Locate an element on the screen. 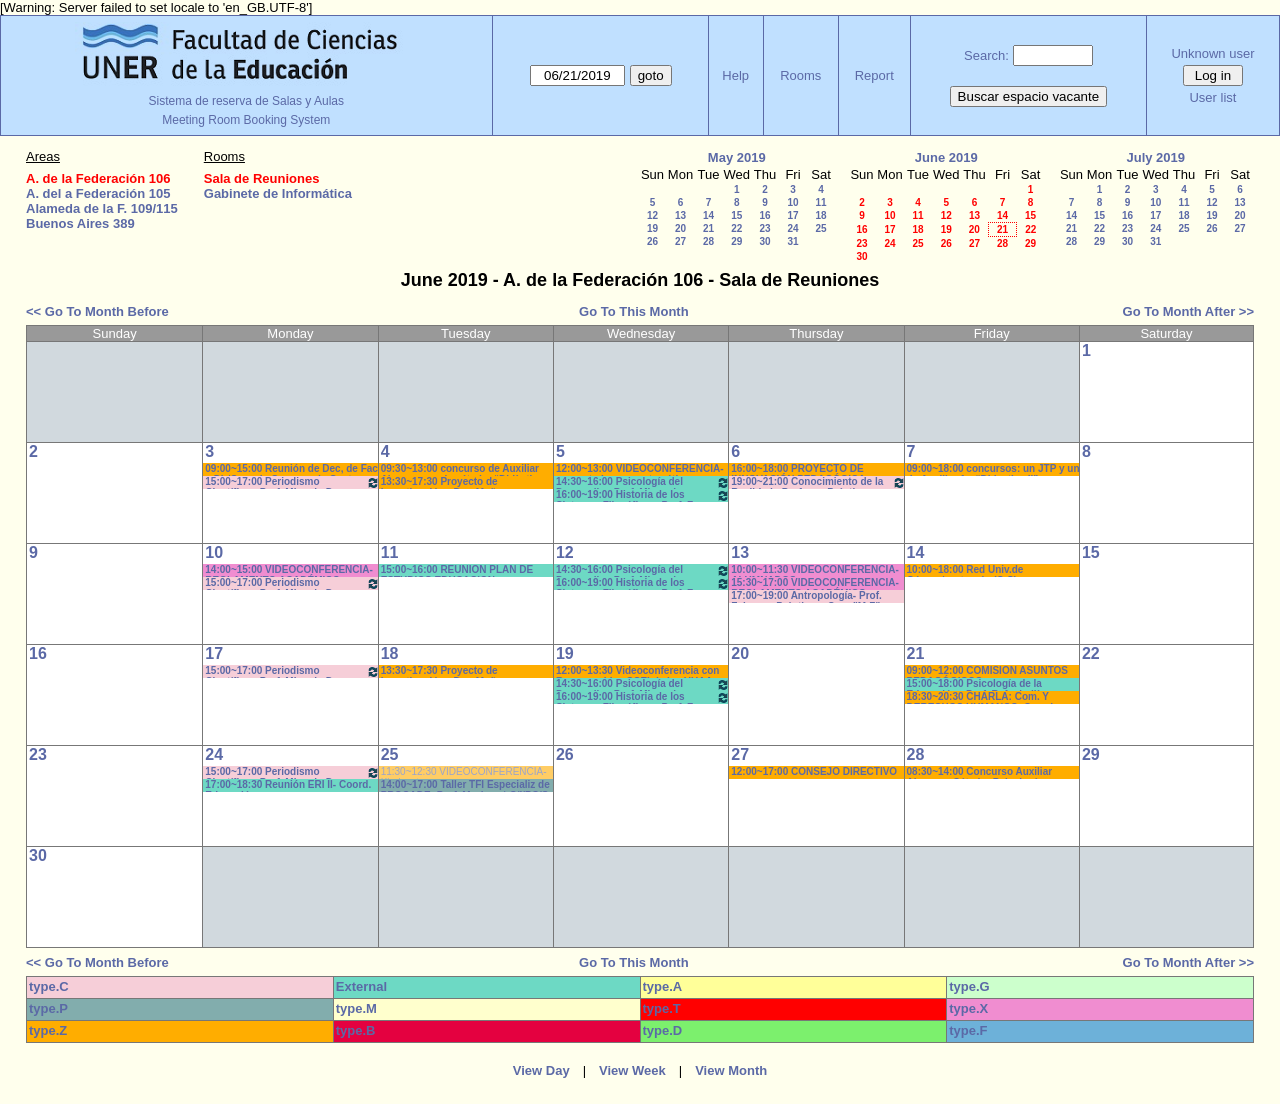 This screenshot has width=1280, height=1104. 10 is located at coordinates (792, 202).